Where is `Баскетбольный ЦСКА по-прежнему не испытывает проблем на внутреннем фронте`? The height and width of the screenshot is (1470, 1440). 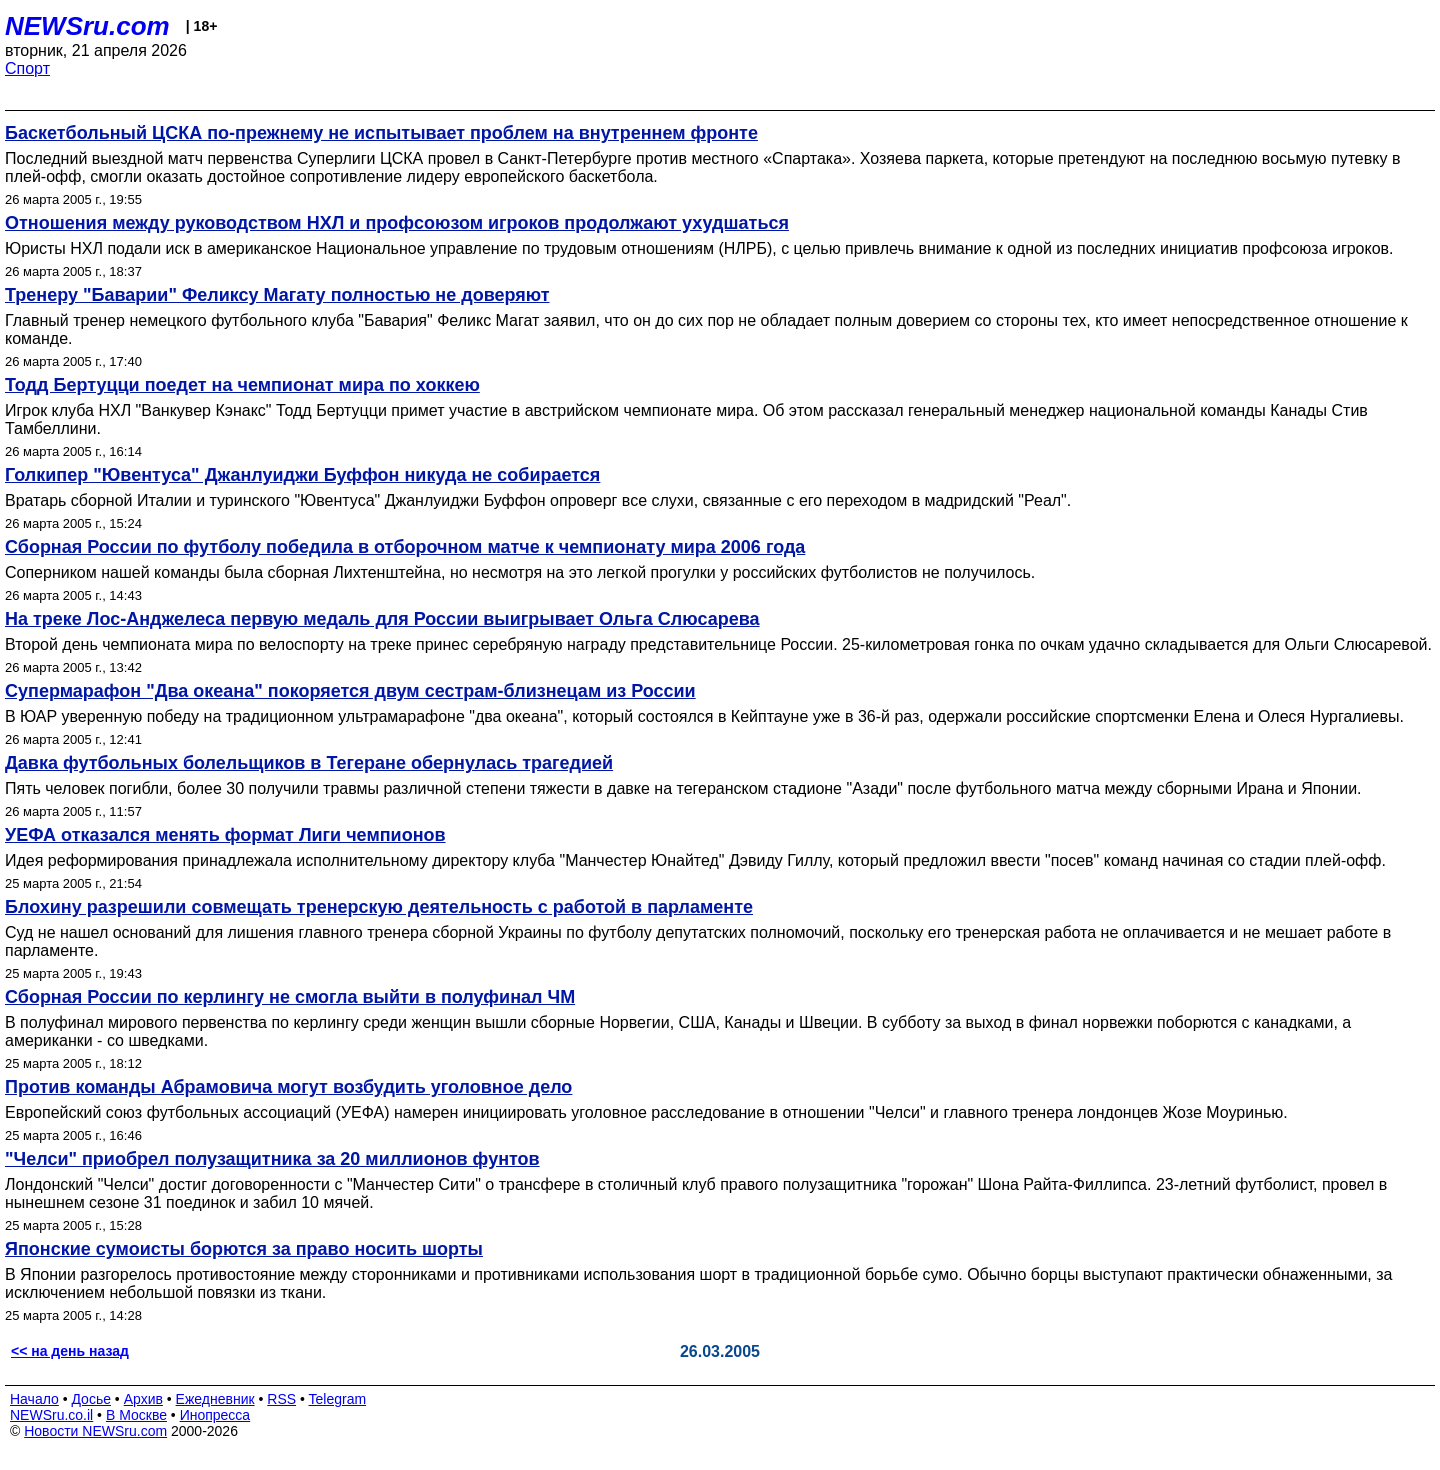 Баскетбольный ЦСКА по-прежнему не испытывает проблем на внутреннем фронте is located at coordinates (381, 133).